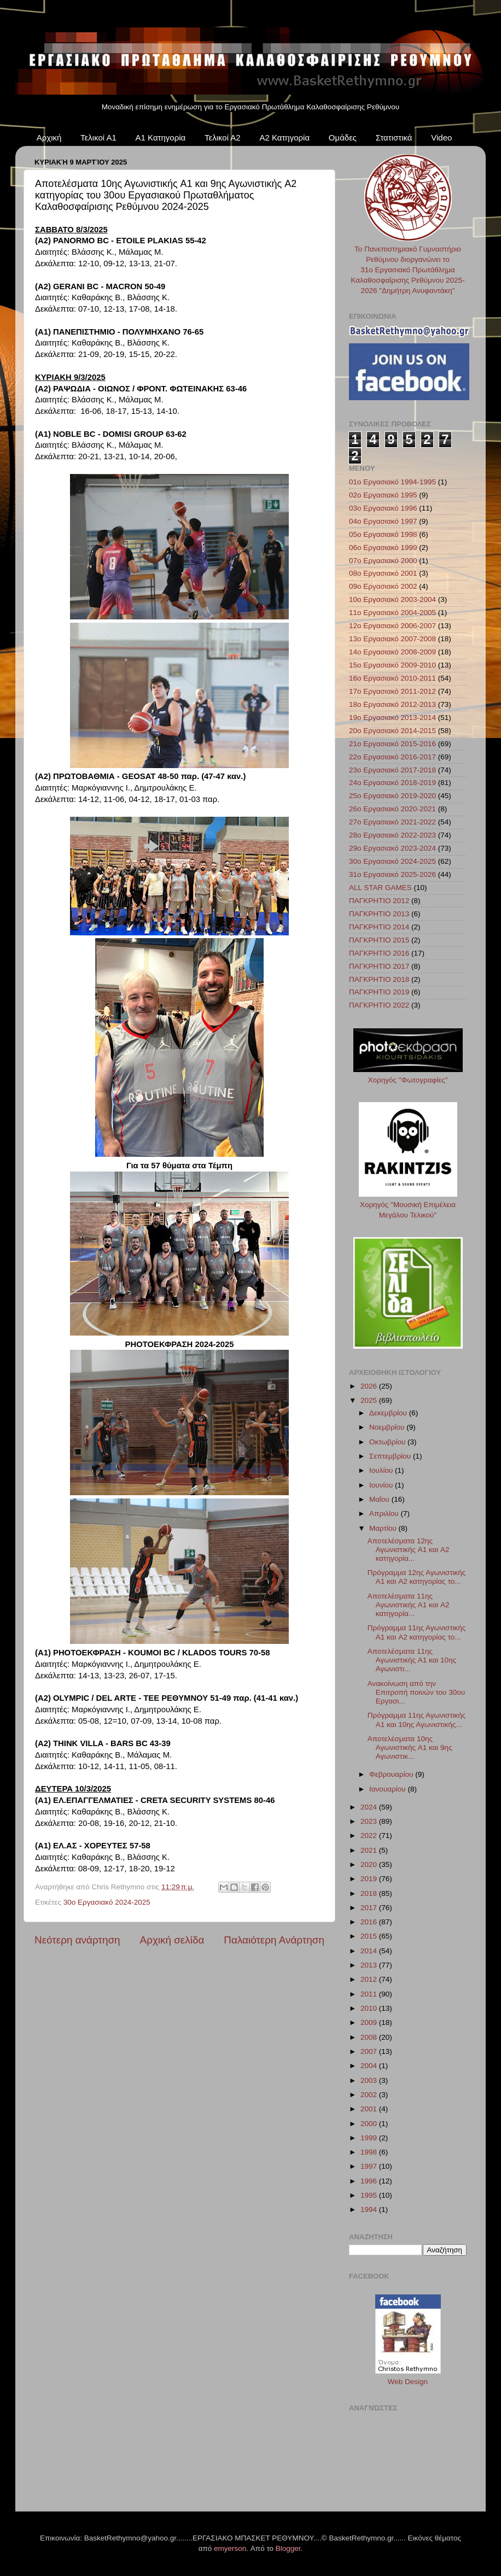  Describe the element at coordinates (392, 652) in the screenshot. I see `14ο Εργασιακό 2008-2009` at that location.